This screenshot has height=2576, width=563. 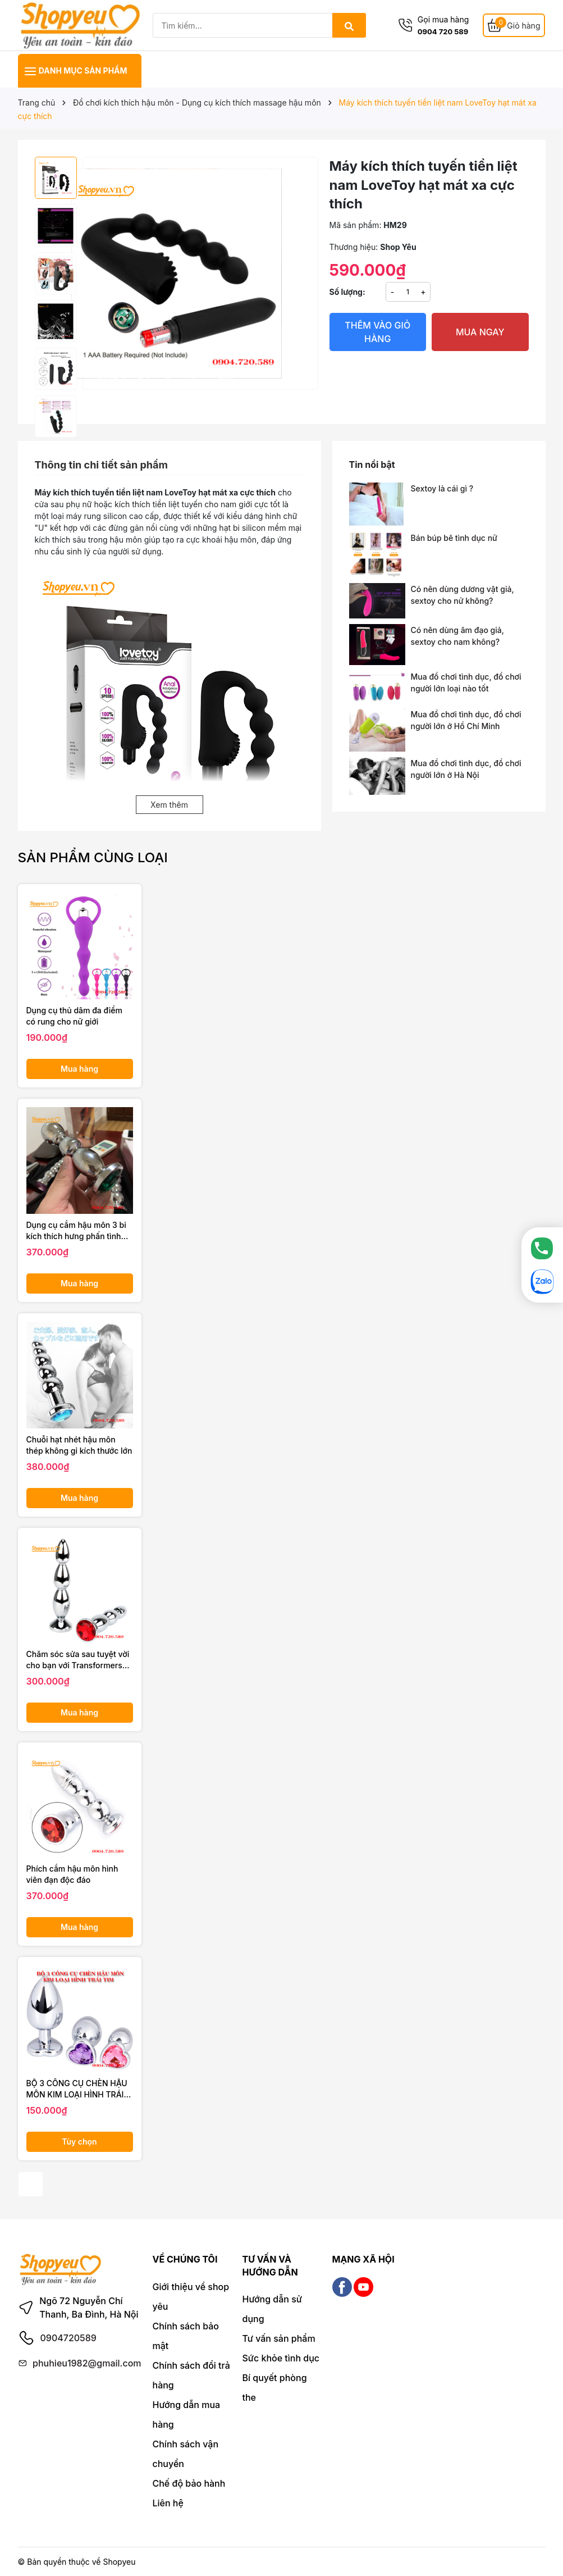 I want to click on Mua hàng, so click(x=79, y=1068).